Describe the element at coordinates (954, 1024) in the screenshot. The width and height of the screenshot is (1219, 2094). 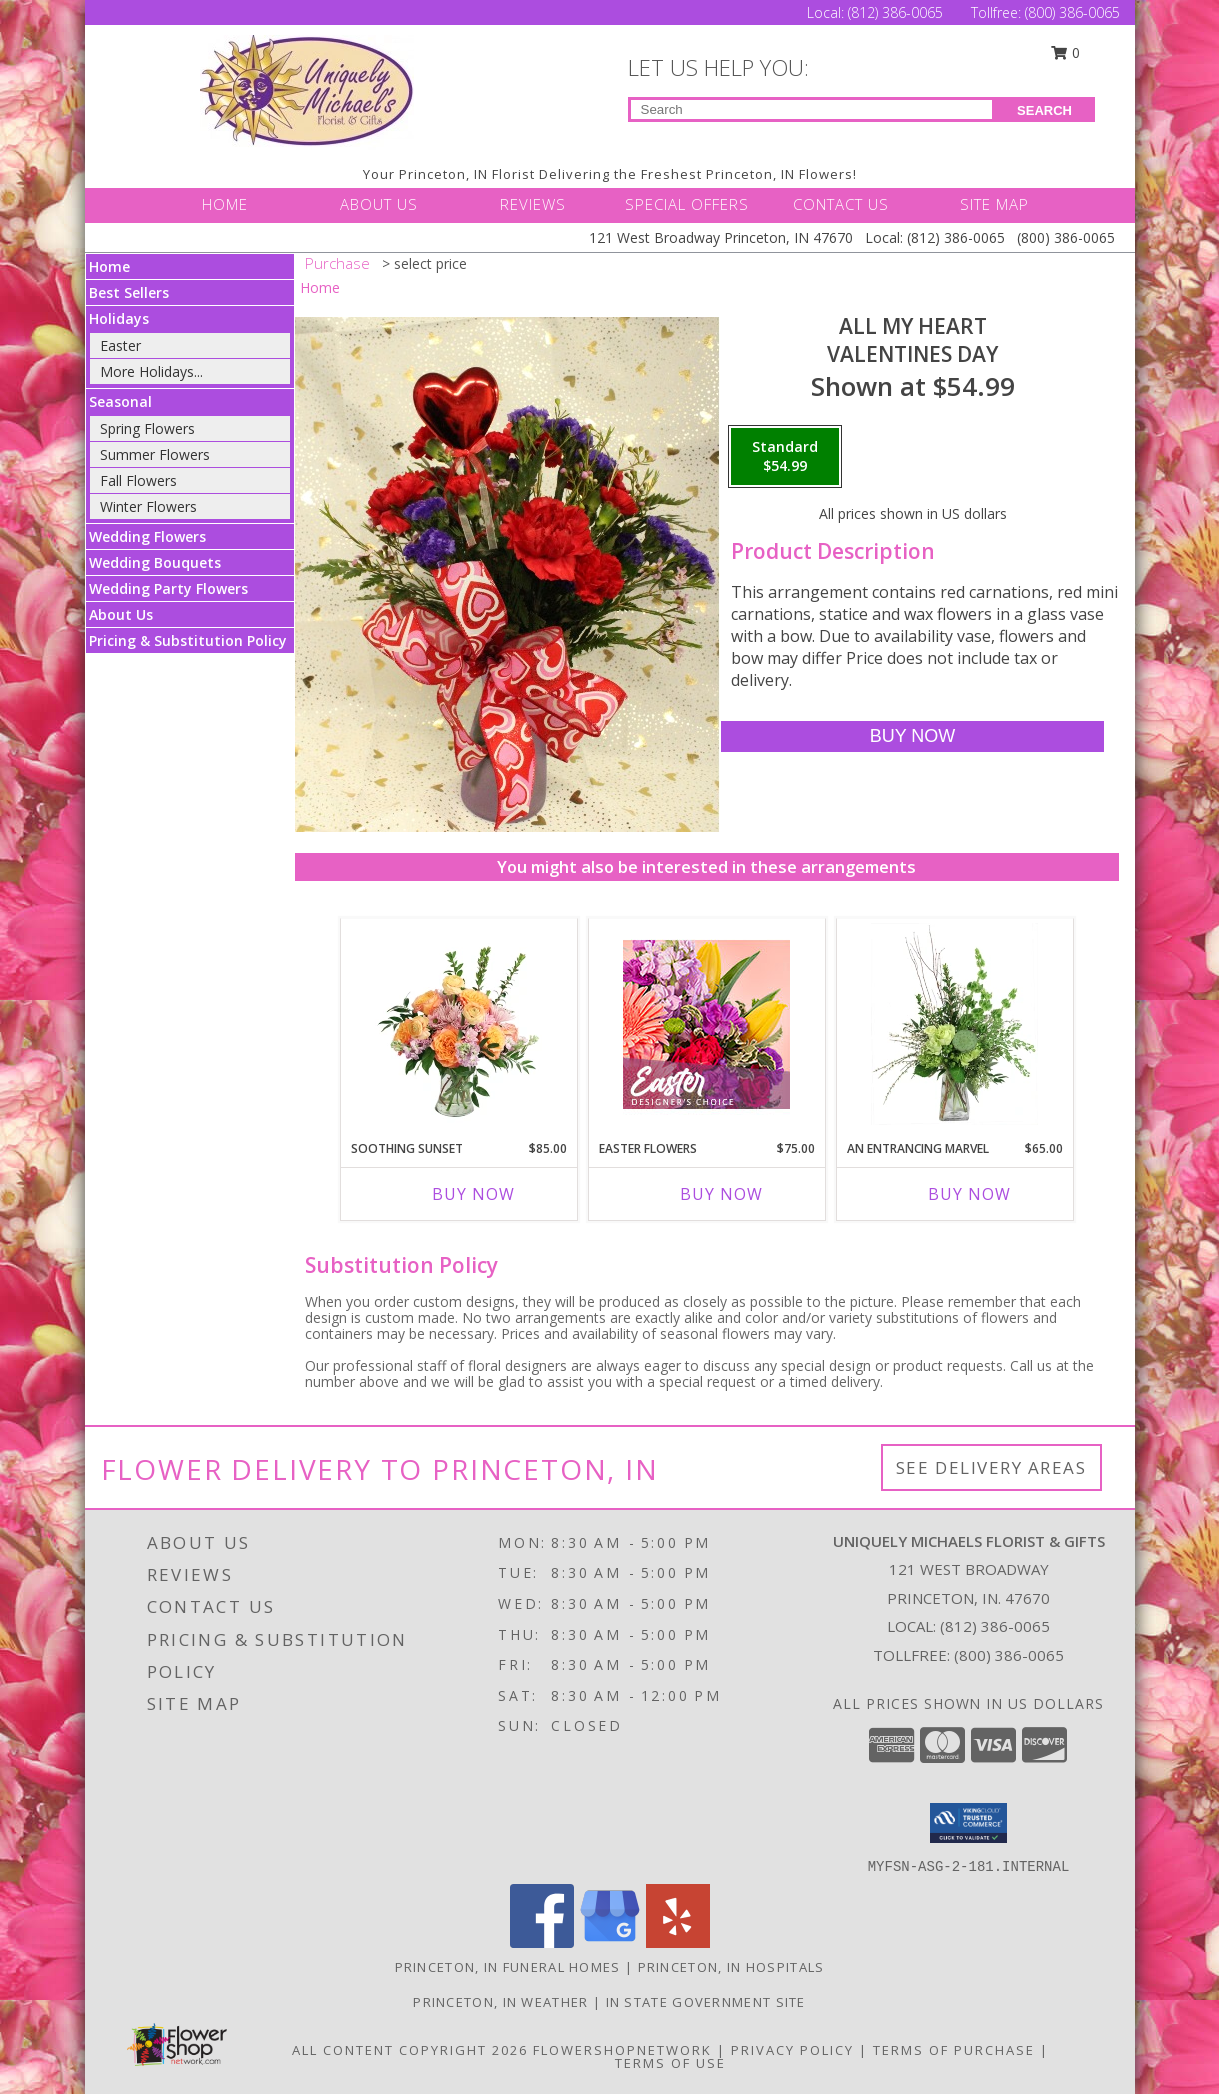
I see `[View An Entrancing Marvel Floral Arrangement Info]` at that location.